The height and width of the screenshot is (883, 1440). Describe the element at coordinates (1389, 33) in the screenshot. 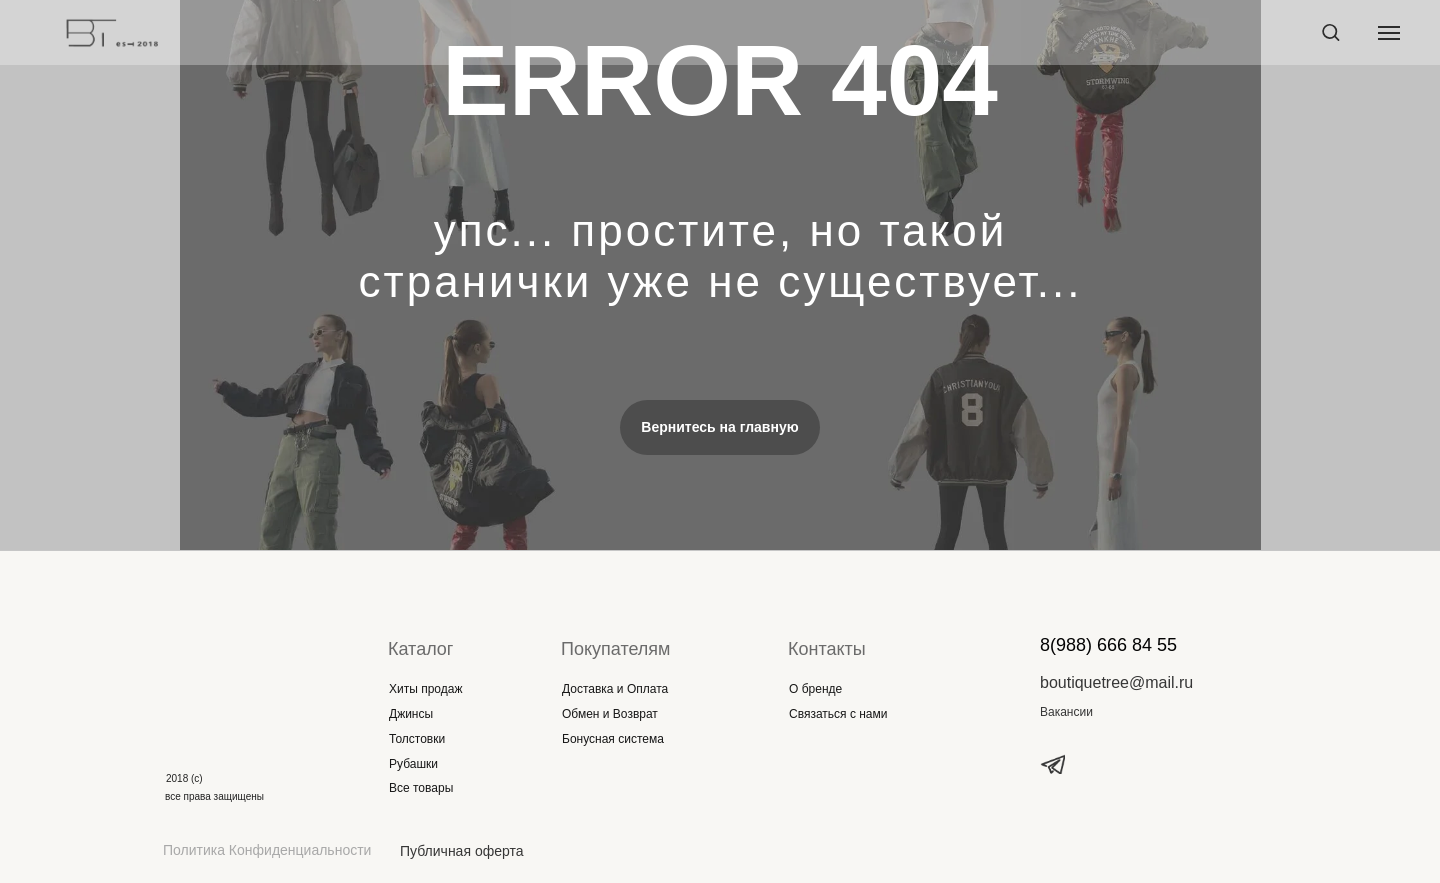

I see `[Навигационное меню]` at that location.